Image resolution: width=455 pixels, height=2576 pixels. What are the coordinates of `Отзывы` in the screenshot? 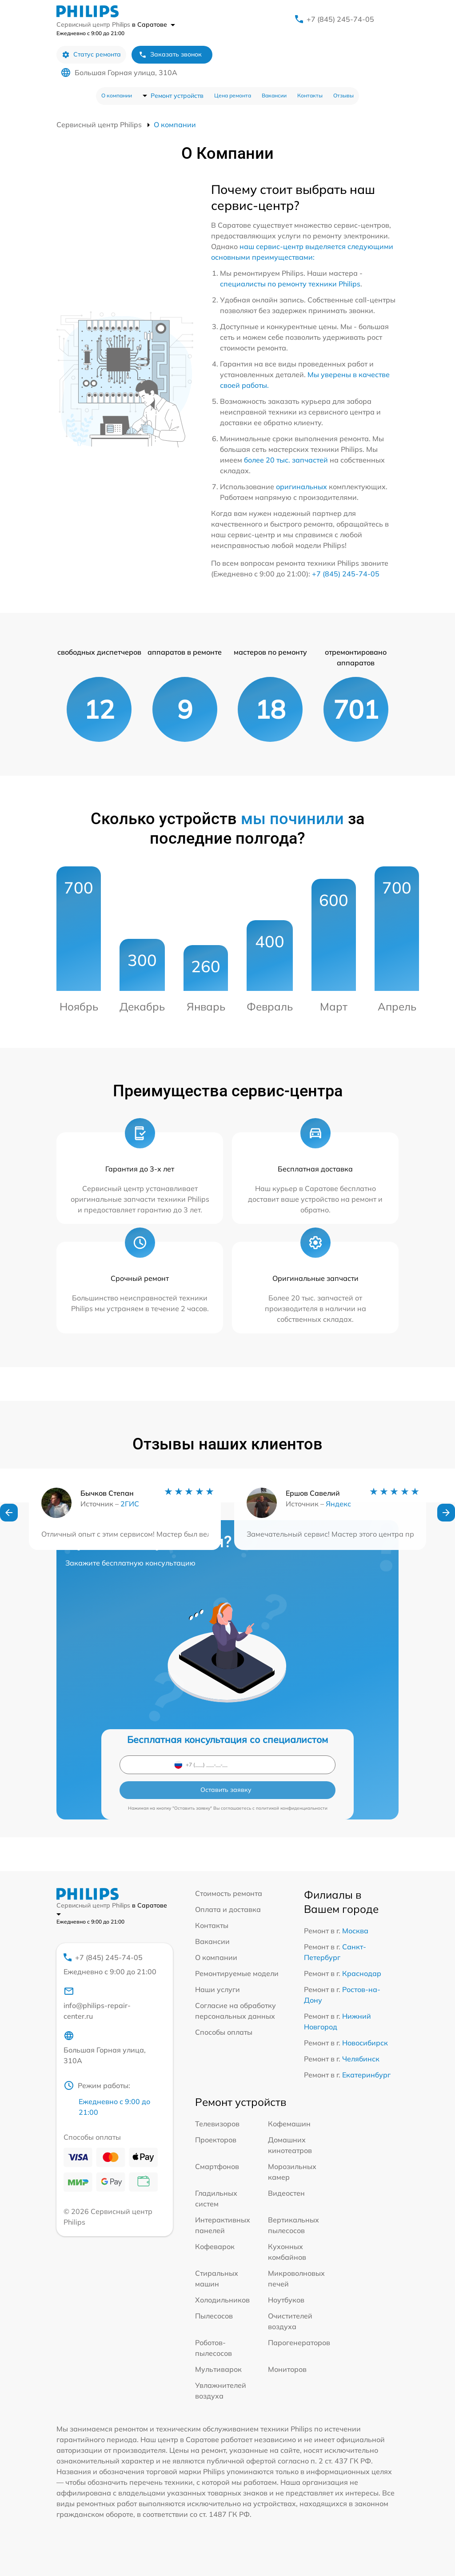 It's located at (343, 95).